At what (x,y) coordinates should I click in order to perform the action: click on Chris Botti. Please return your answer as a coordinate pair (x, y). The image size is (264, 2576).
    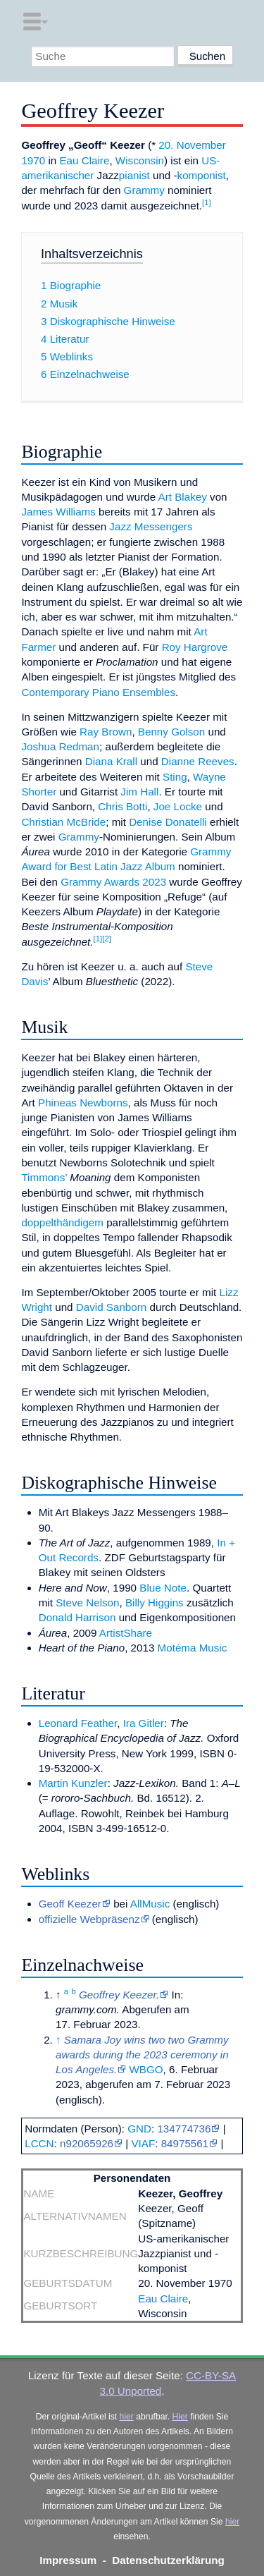
    Looking at the image, I should click on (122, 806).